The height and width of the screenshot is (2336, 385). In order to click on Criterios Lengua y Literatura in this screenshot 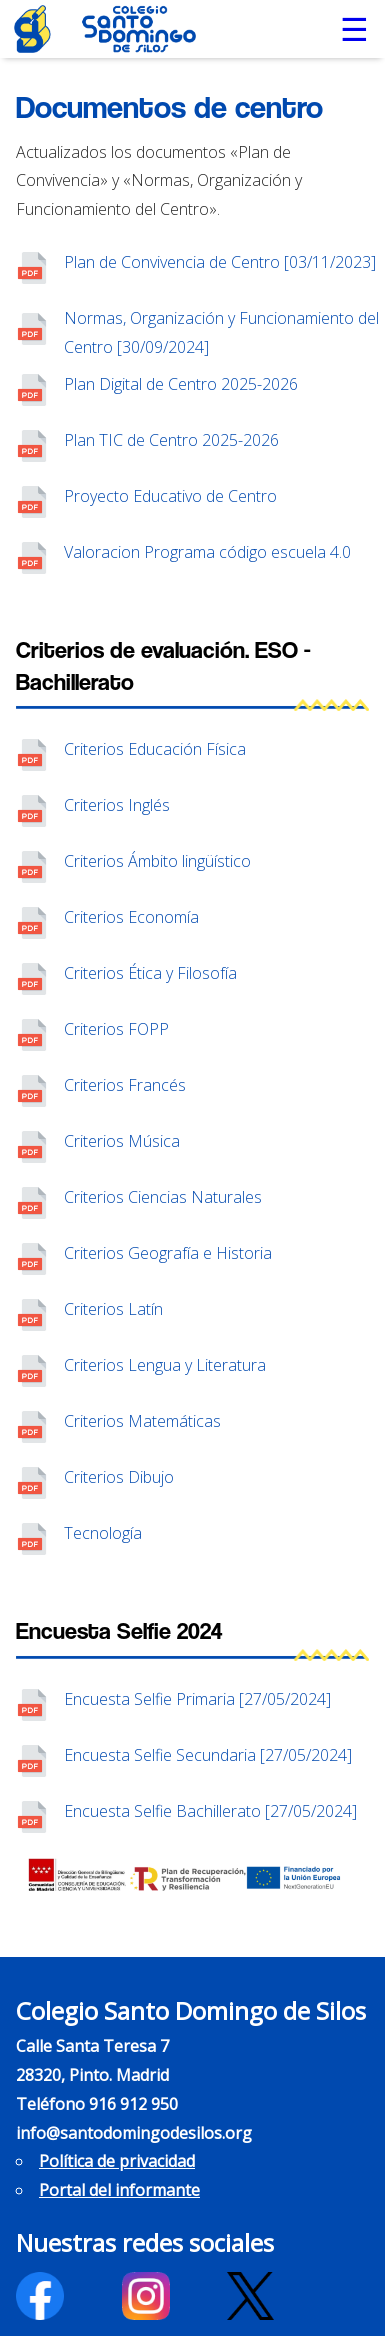, I will do `click(165, 1365)`.